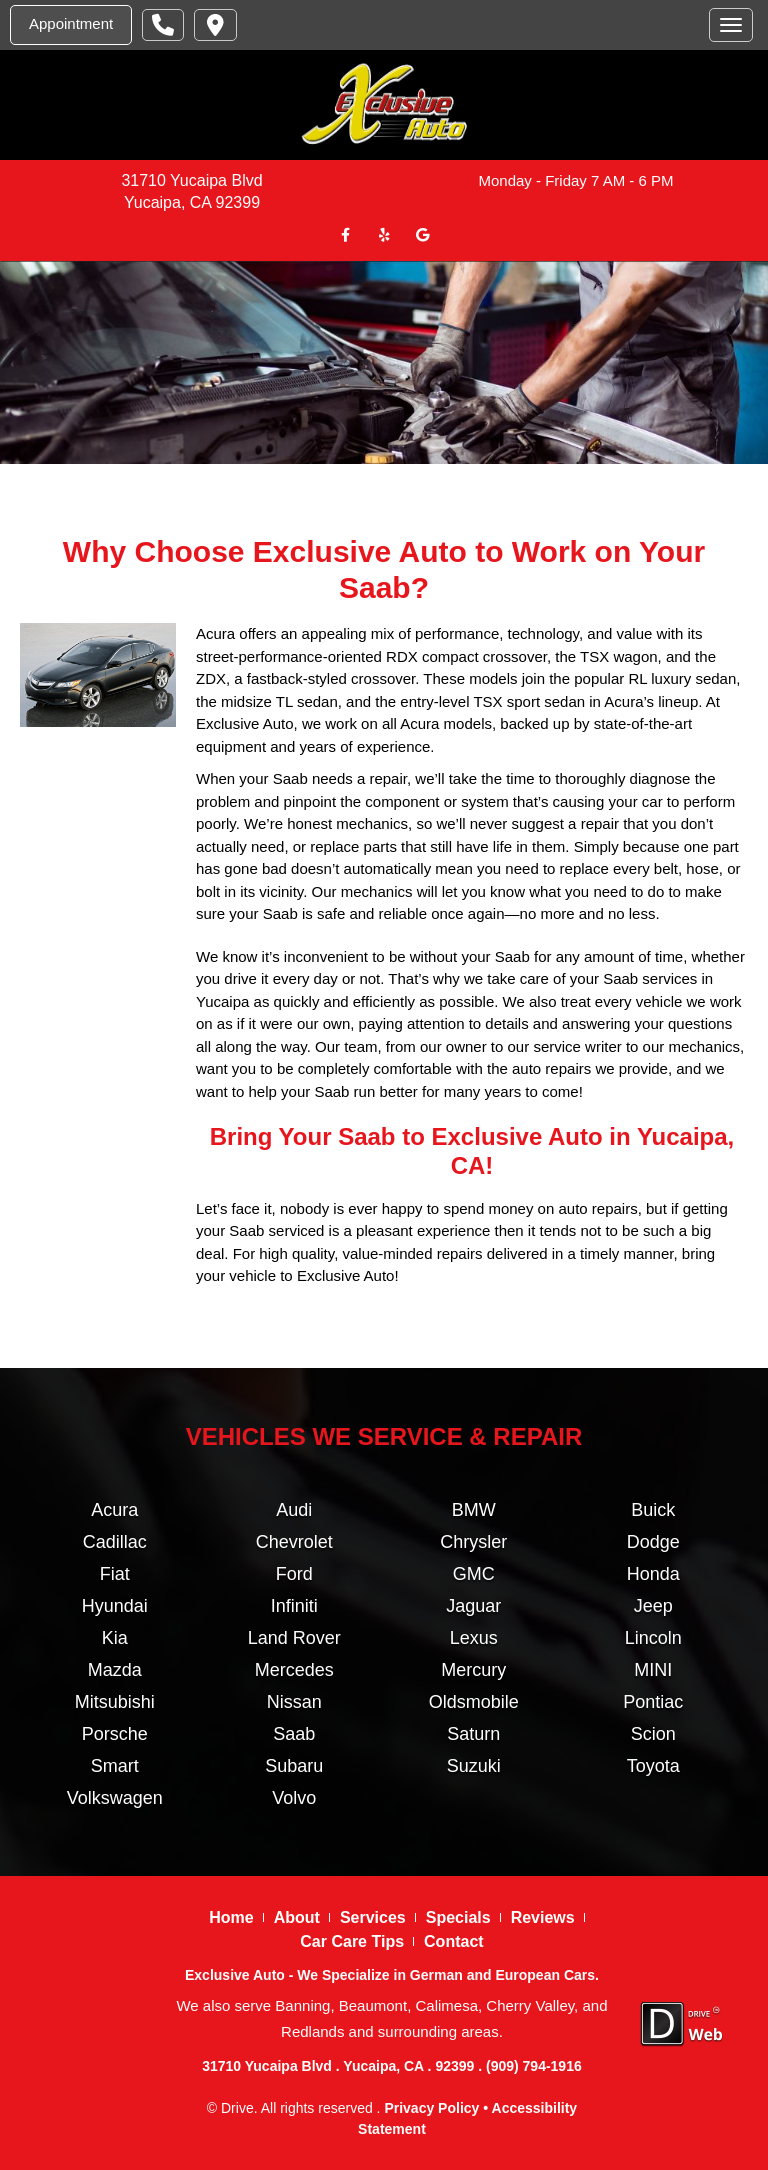  I want to click on Subaru, so click(294, 1766).